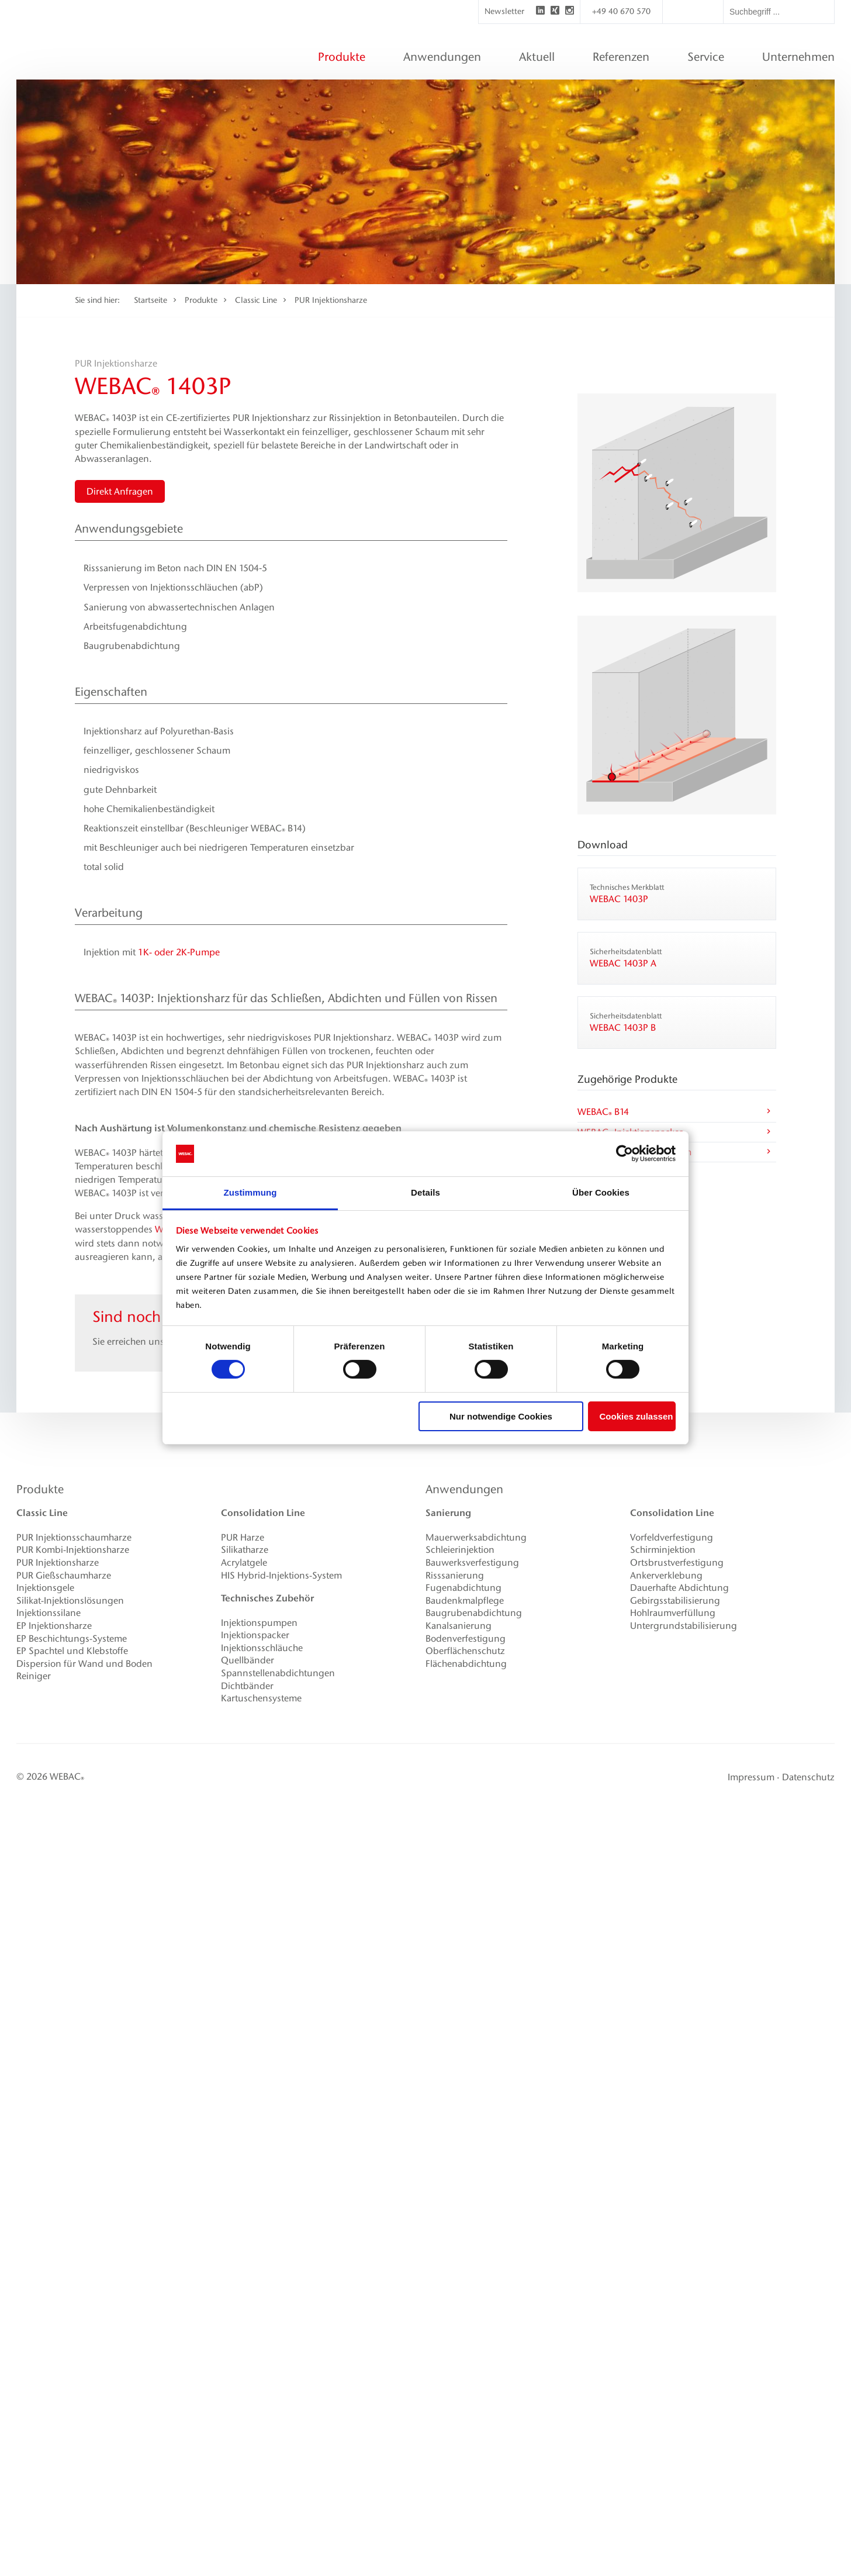 This screenshot has width=851, height=2576. I want to click on Silikatharze, so click(244, 1549).